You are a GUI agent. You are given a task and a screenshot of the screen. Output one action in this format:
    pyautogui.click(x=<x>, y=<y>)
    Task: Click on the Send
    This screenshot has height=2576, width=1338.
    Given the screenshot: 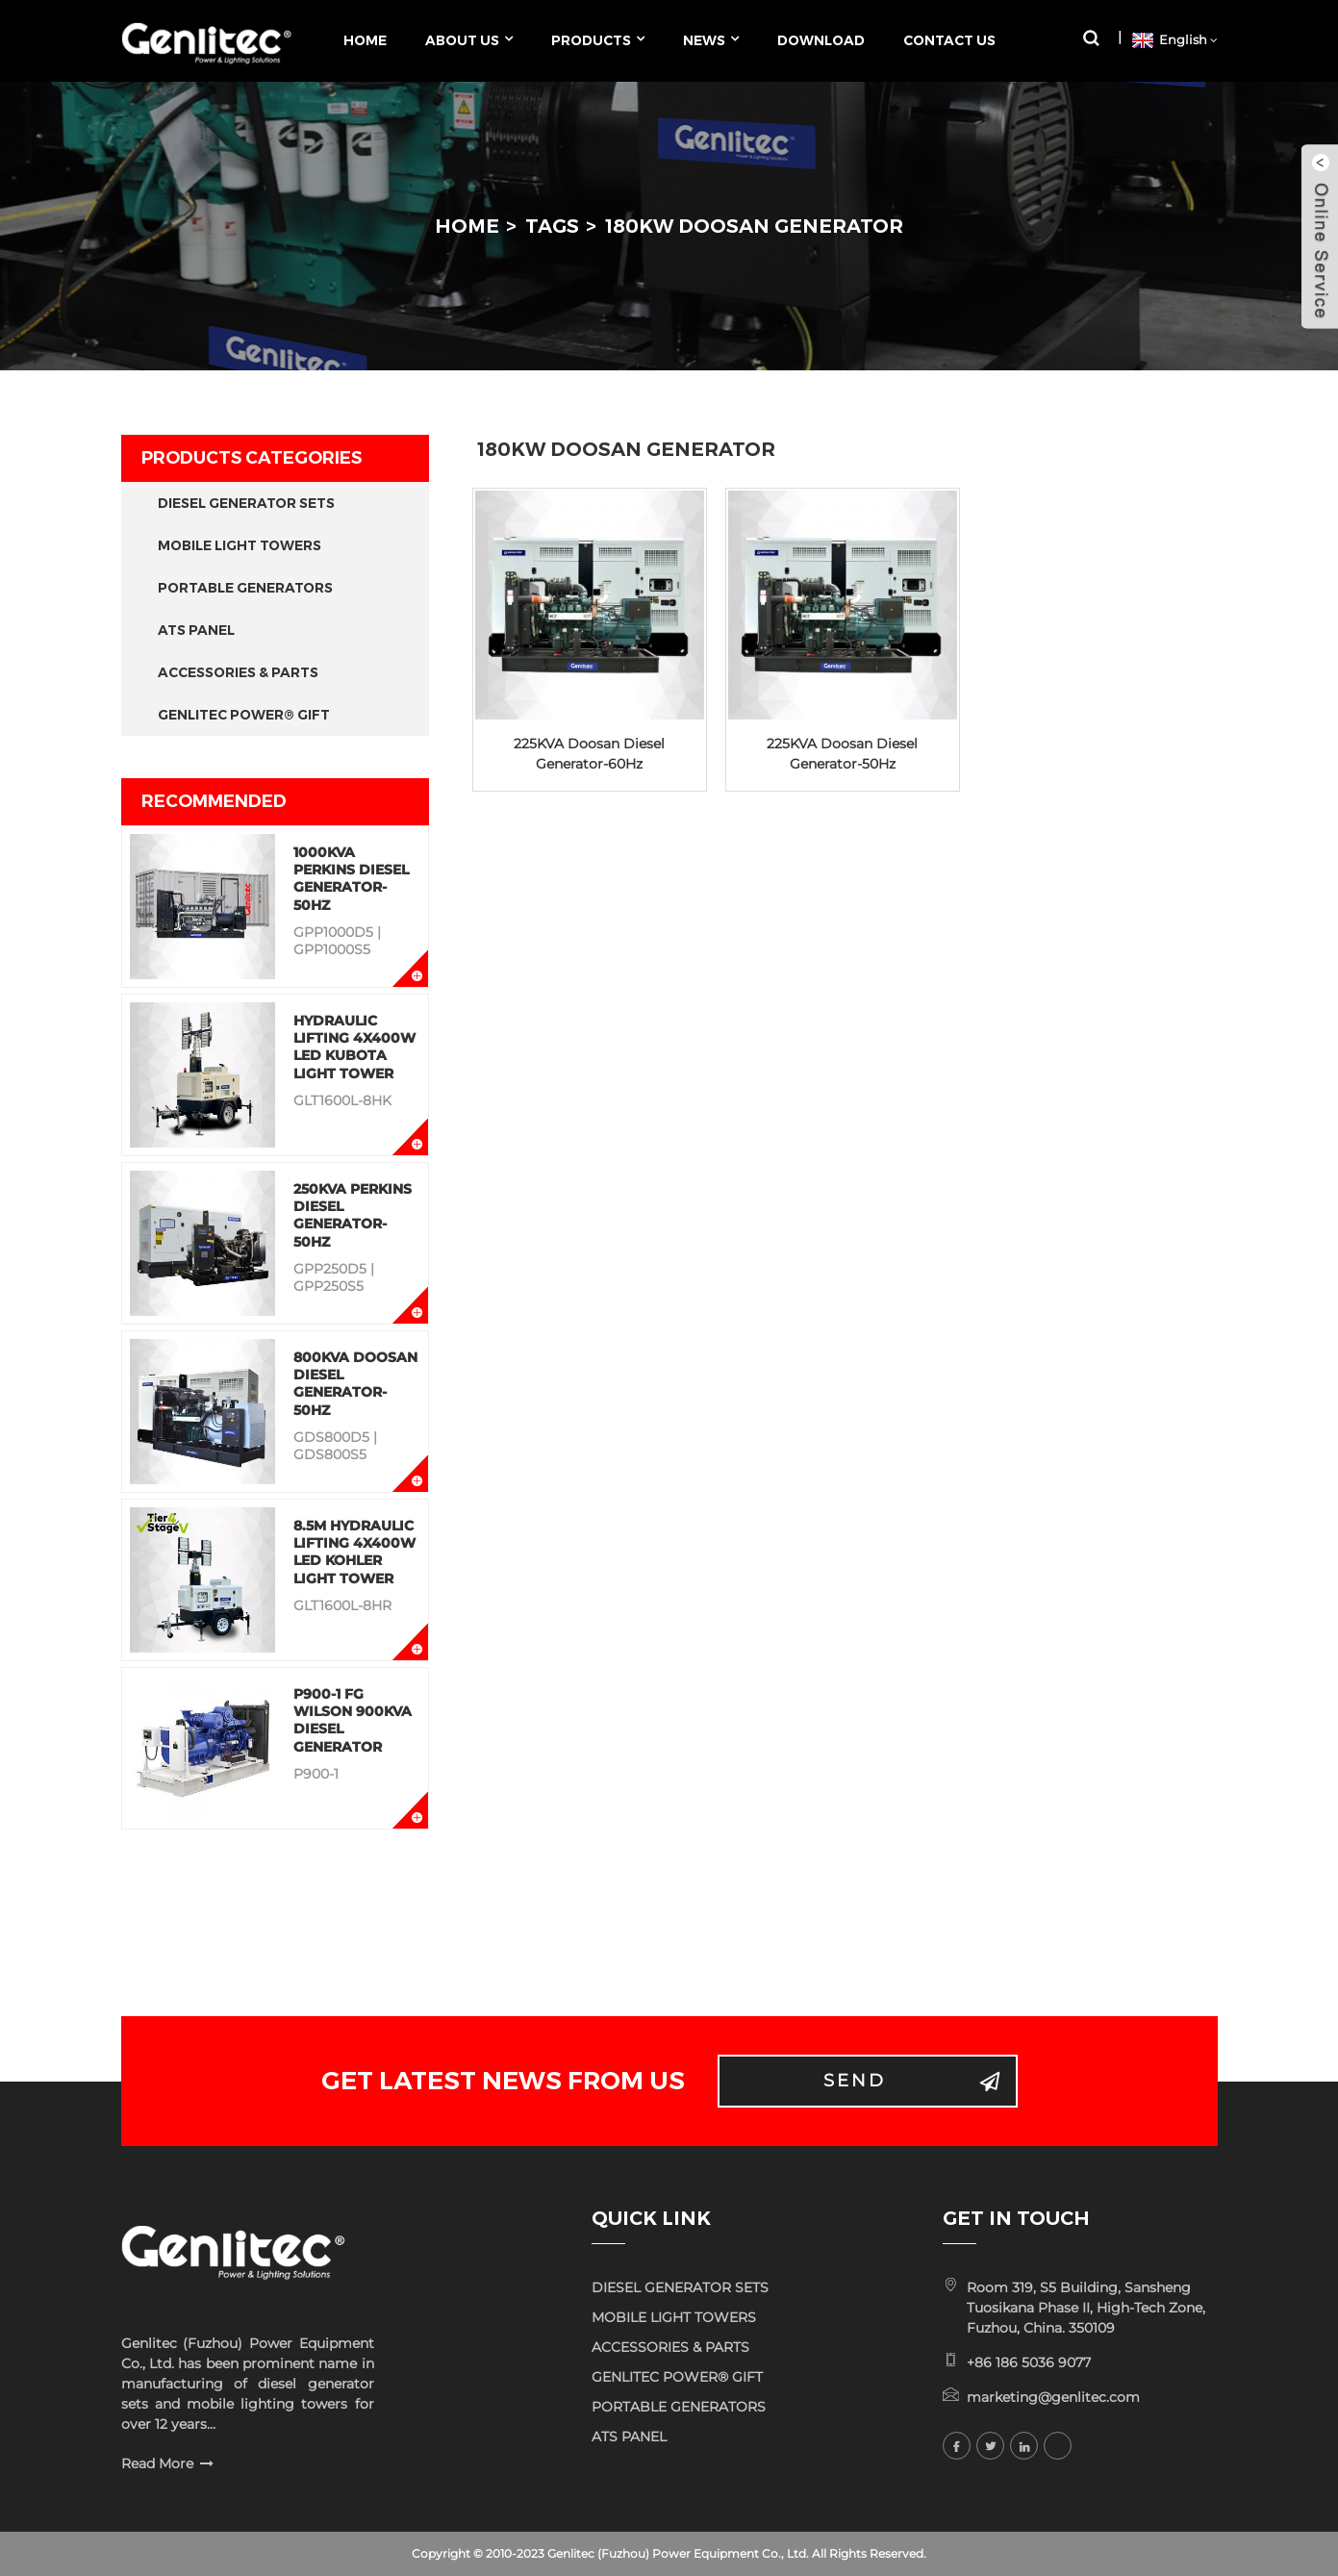 What is the action you would take?
    pyautogui.click(x=854, y=2080)
    